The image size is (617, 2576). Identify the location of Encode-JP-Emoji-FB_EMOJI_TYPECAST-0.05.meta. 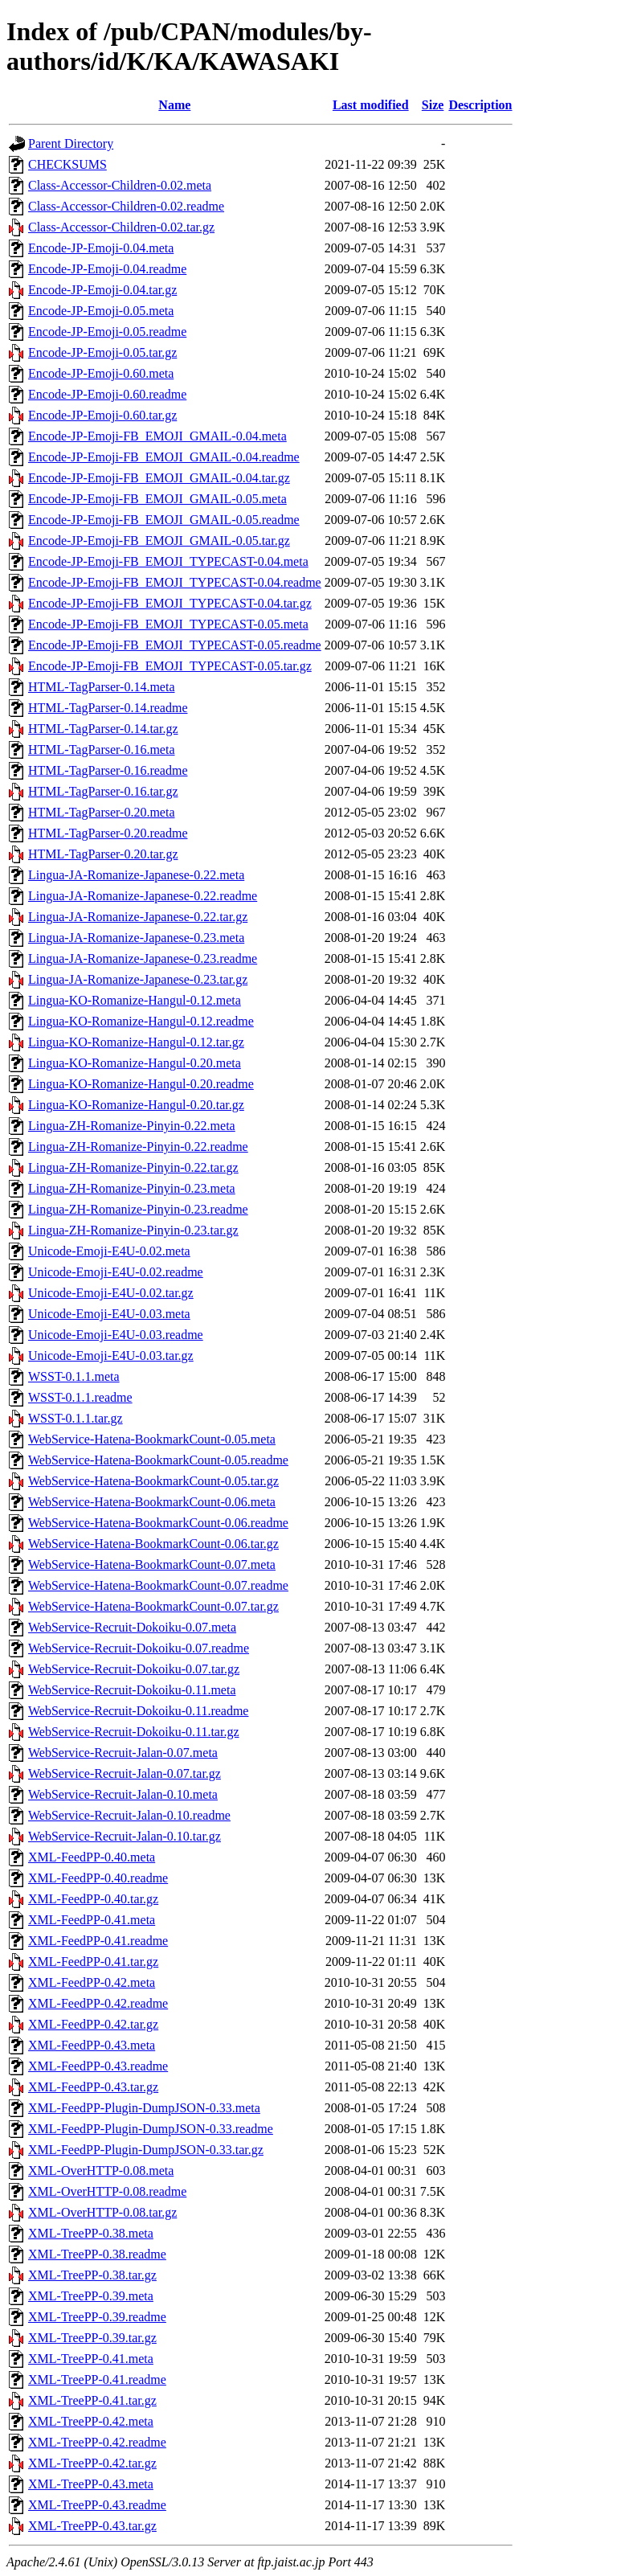
(168, 624).